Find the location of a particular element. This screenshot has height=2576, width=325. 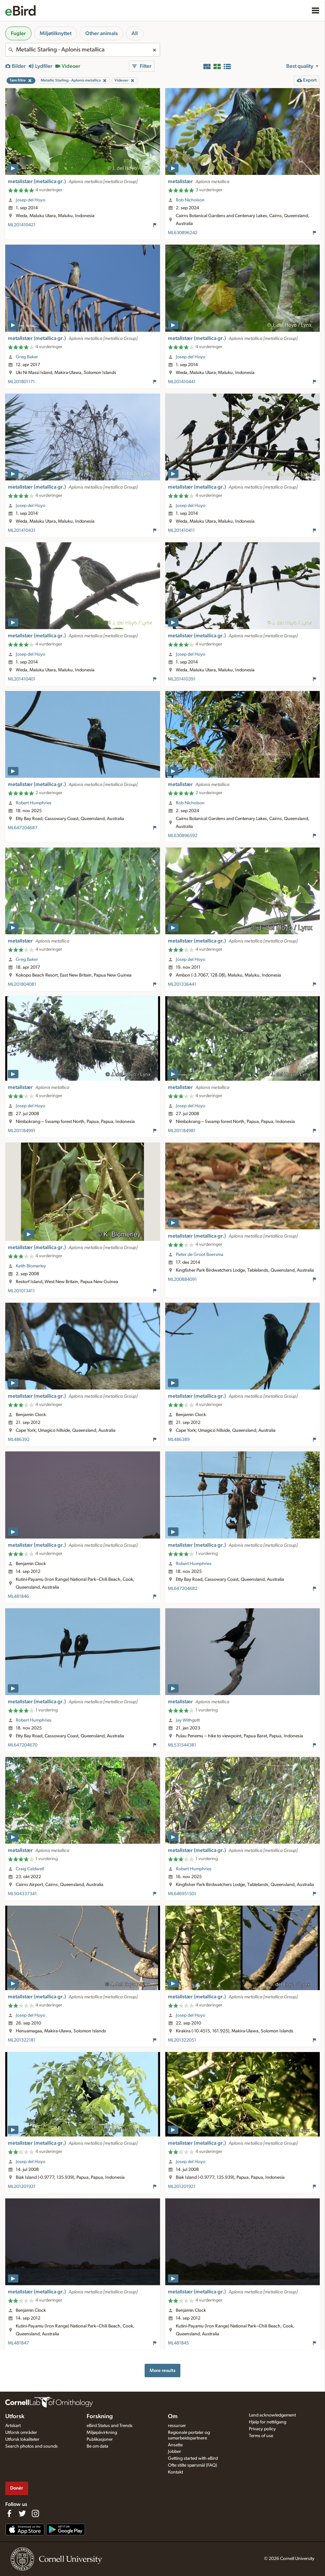

ML486392 is located at coordinates (19, 1439).